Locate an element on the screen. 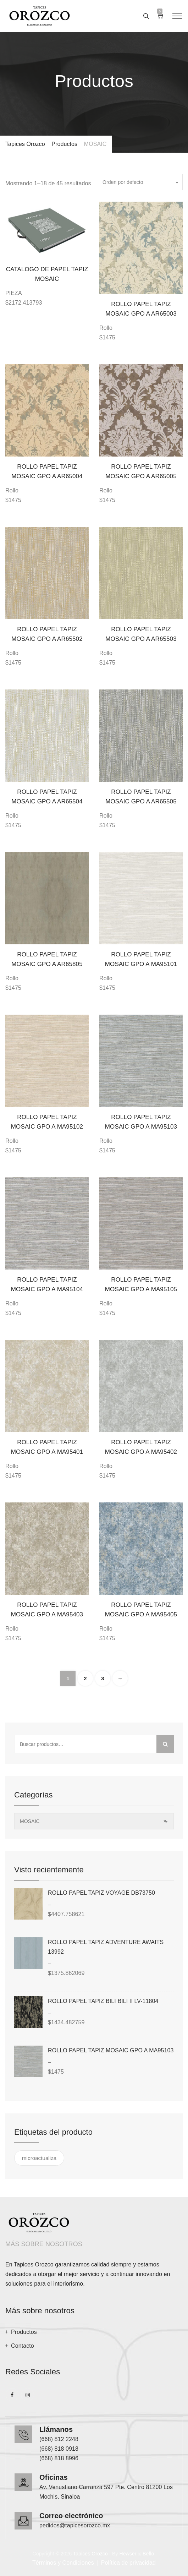  Beflo is located at coordinates (148, 2553).